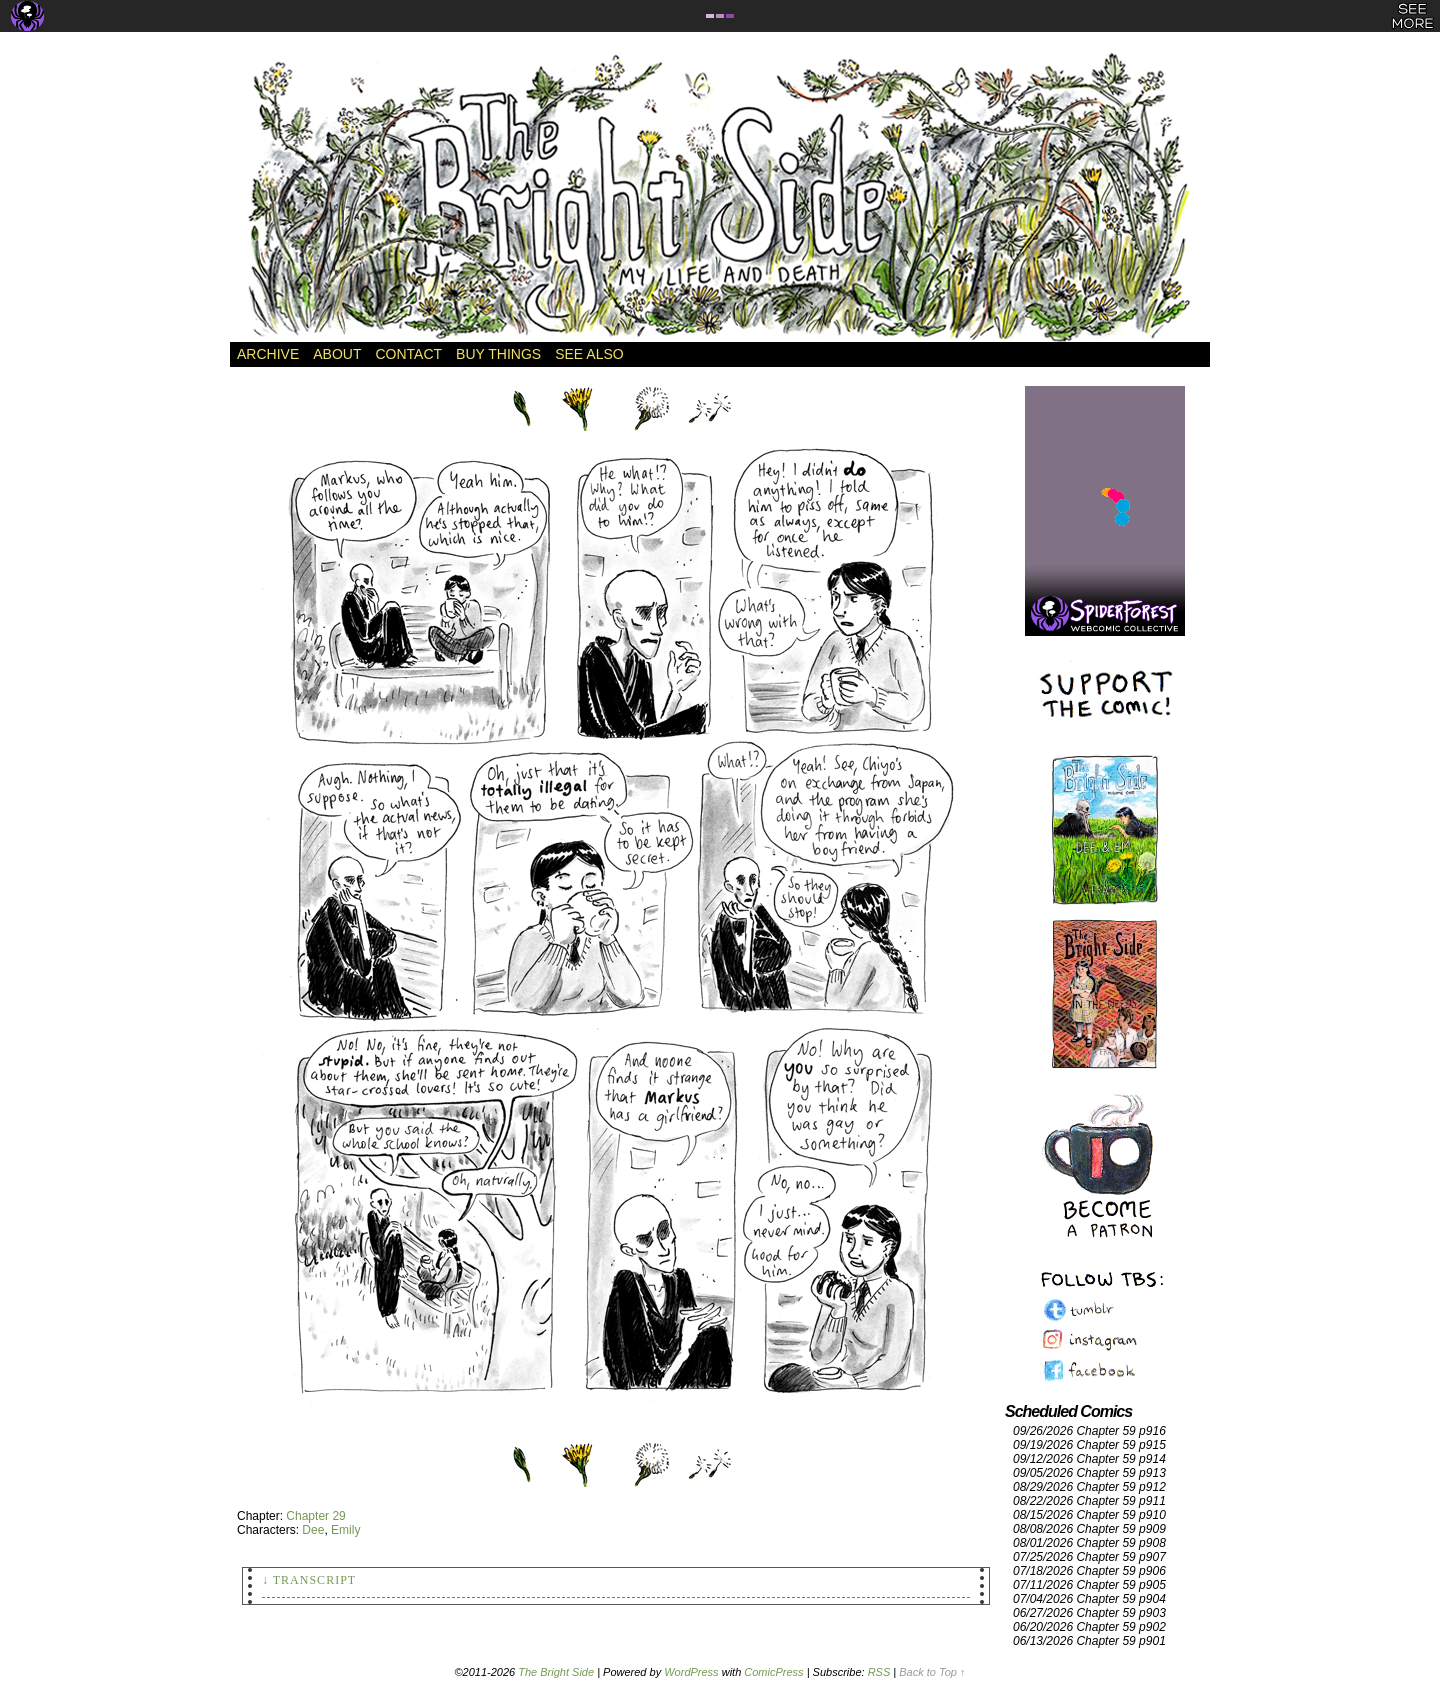  Describe the element at coordinates (691, 1672) in the screenshot. I see `WordPress` at that location.